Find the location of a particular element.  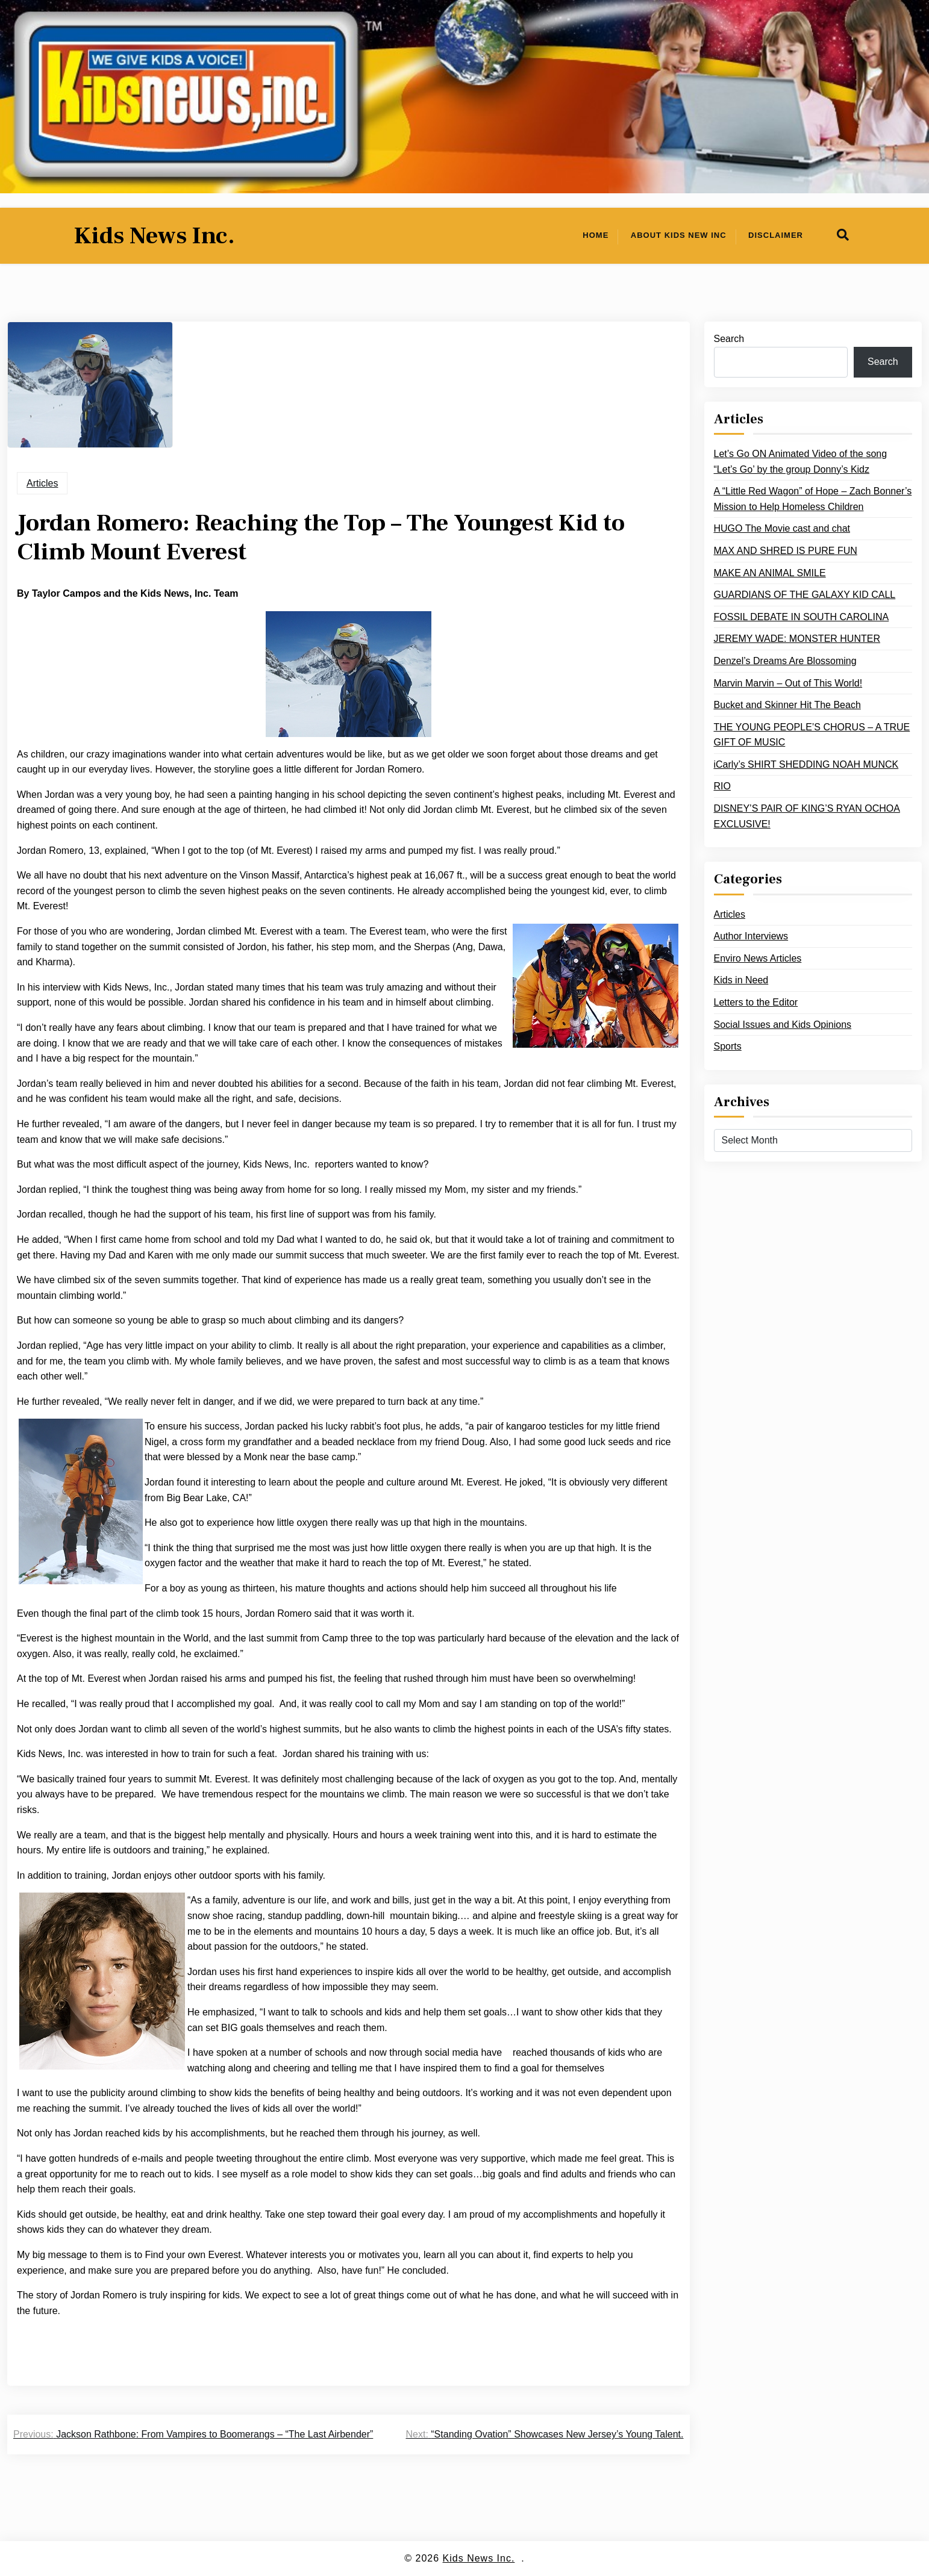

Kids in Need is located at coordinates (741, 980).